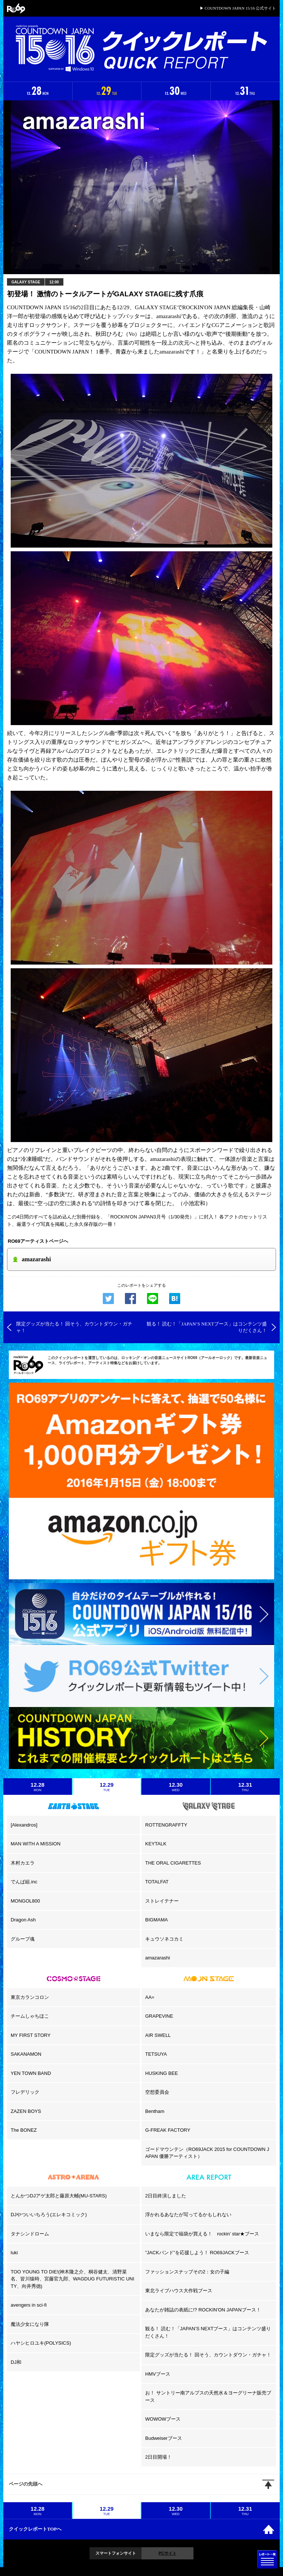  What do you see at coordinates (26, 2111) in the screenshot?
I see `ZAZEN BOYS` at bounding box center [26, 2111].